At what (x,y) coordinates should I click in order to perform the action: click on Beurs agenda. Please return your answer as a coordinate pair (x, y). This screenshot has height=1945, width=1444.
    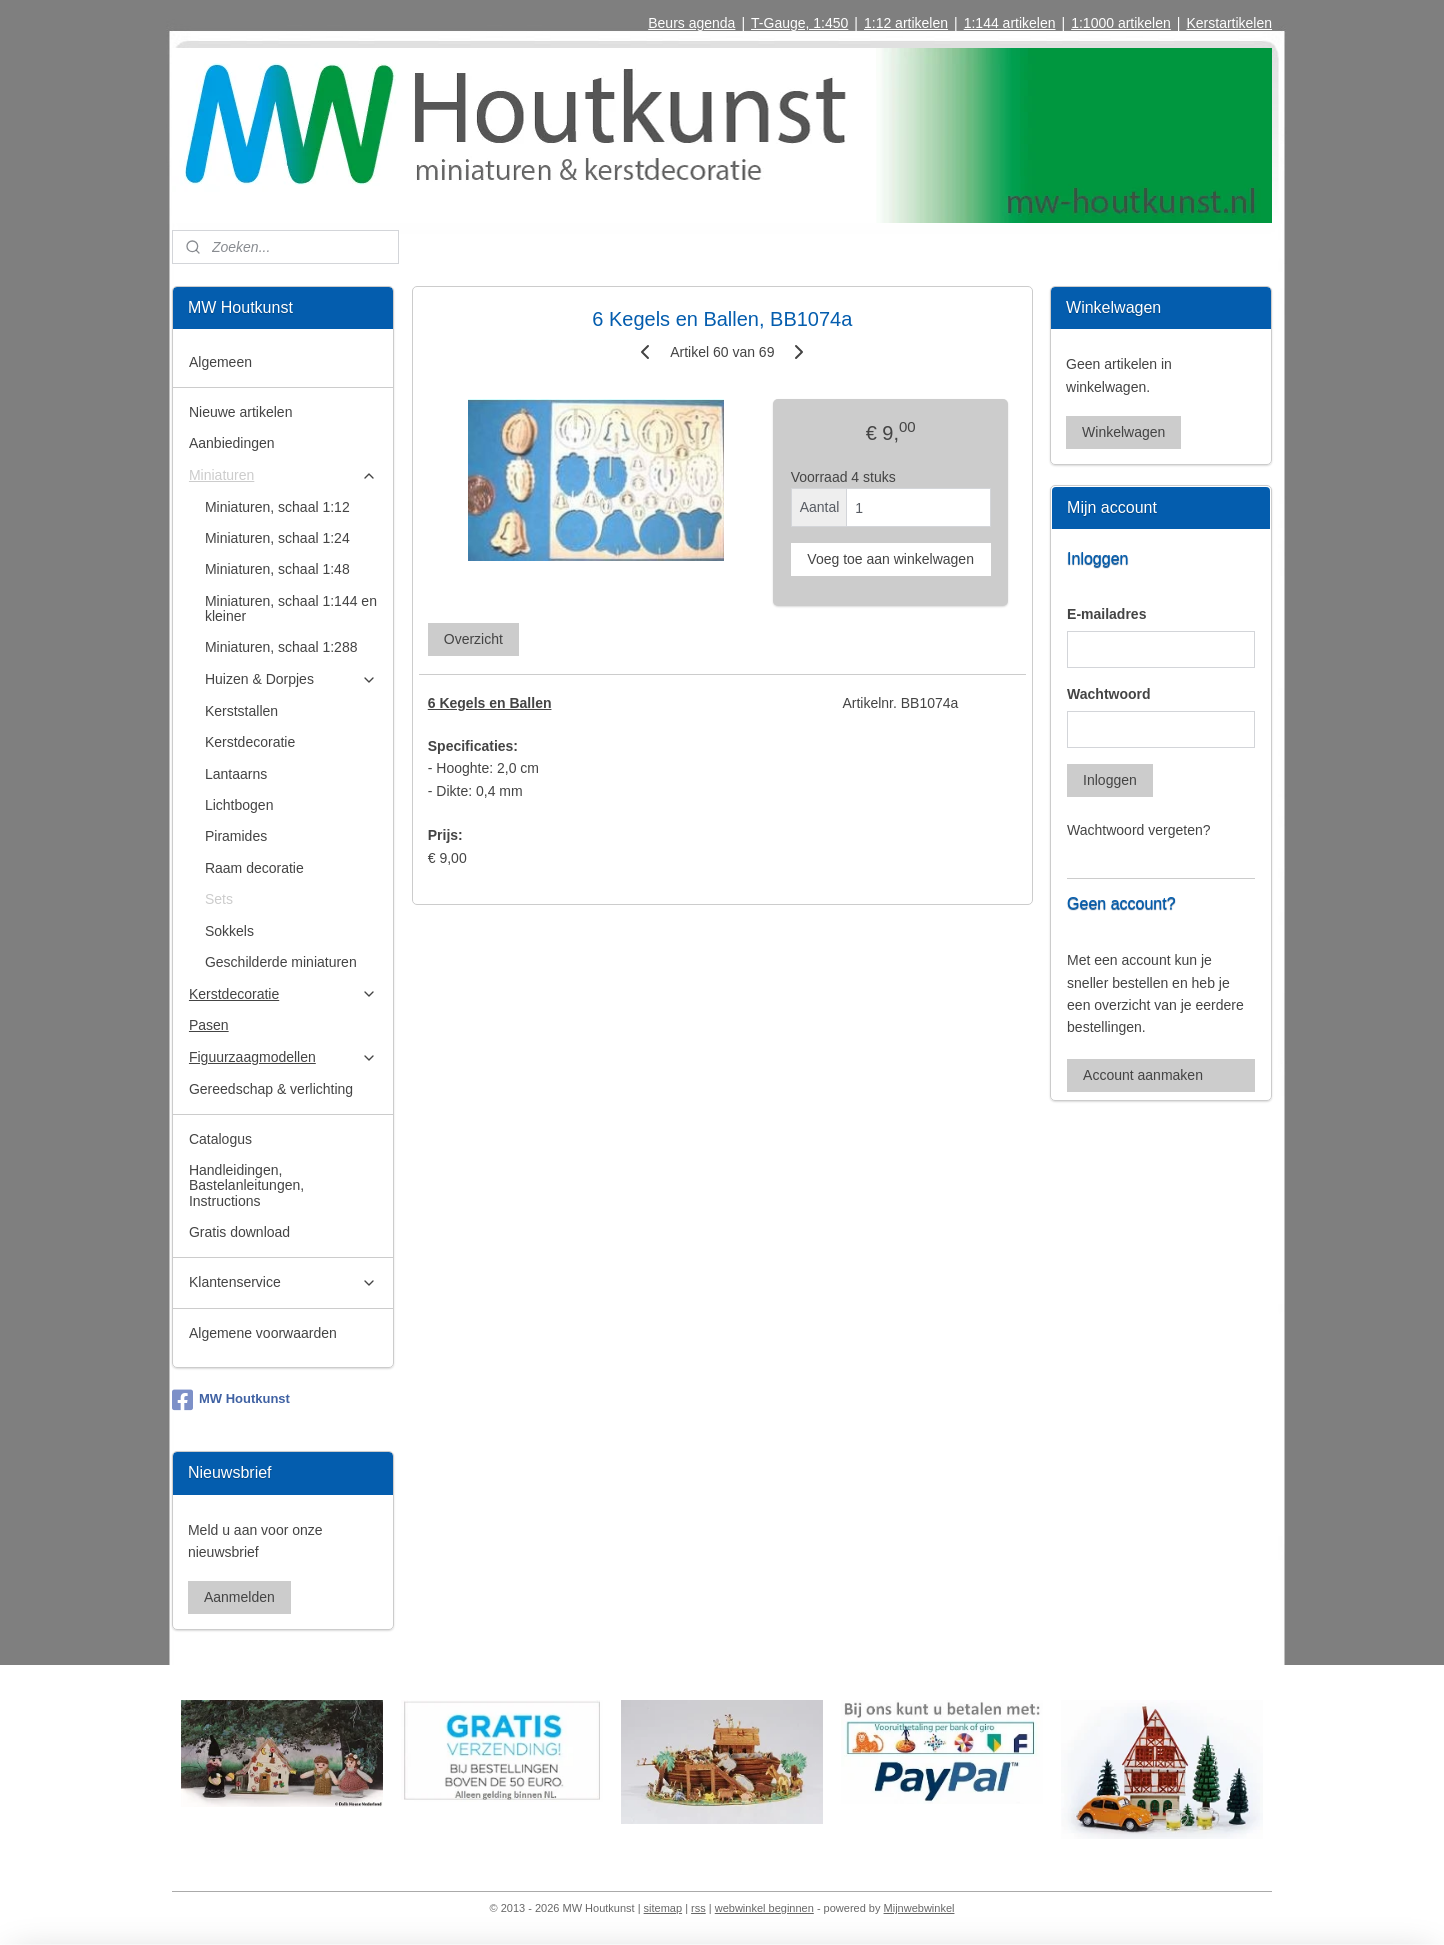
    Looking at the image, I should click on (691, 23).